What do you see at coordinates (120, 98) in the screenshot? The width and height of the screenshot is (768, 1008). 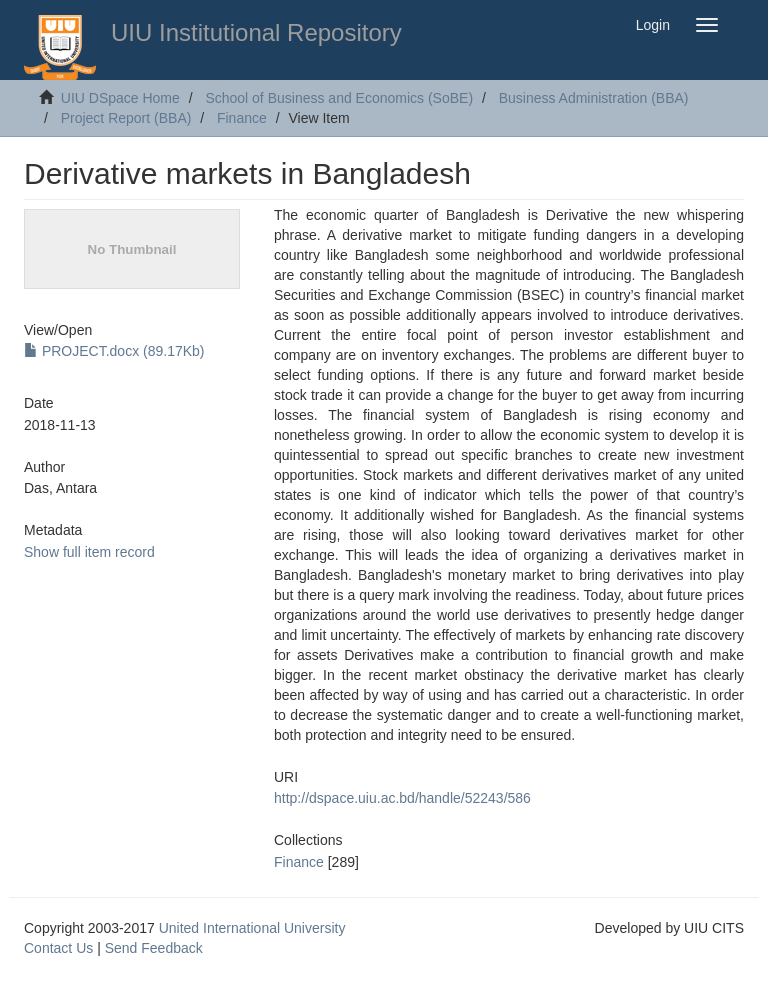 I see `UIU DSpace Home` at bounding box center [120, 98].